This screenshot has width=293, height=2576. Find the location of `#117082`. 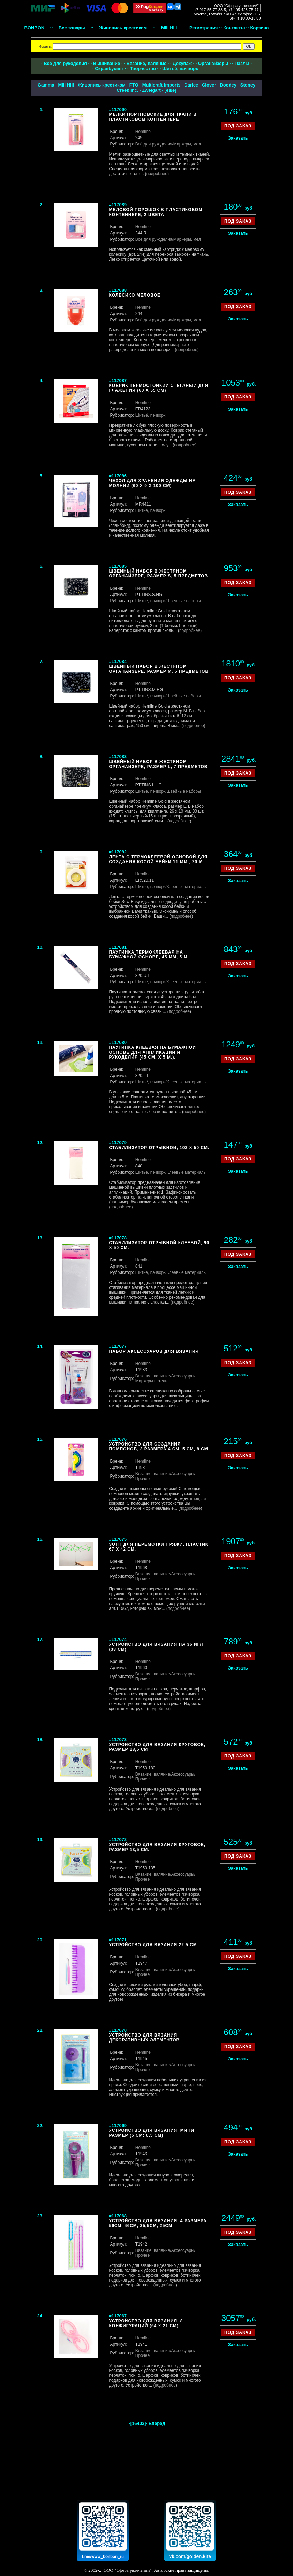

#117082 is located at coordinates (118, 851).